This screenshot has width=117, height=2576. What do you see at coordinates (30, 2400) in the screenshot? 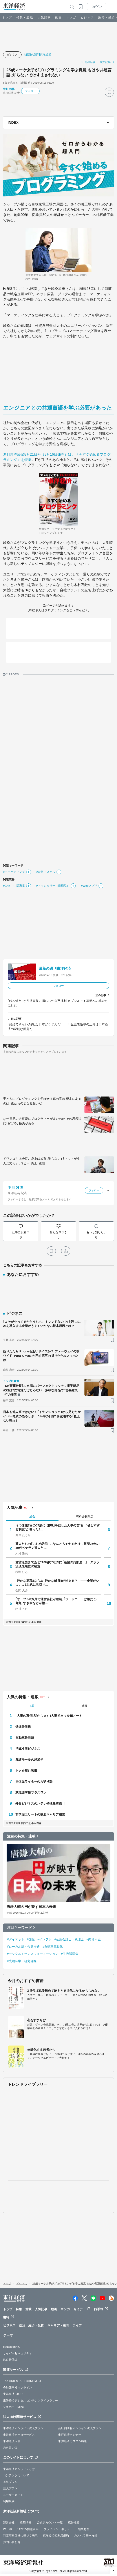
I see `東洋経済デジタルコンテンツライブラリー` at bounding box center [30, 2400].